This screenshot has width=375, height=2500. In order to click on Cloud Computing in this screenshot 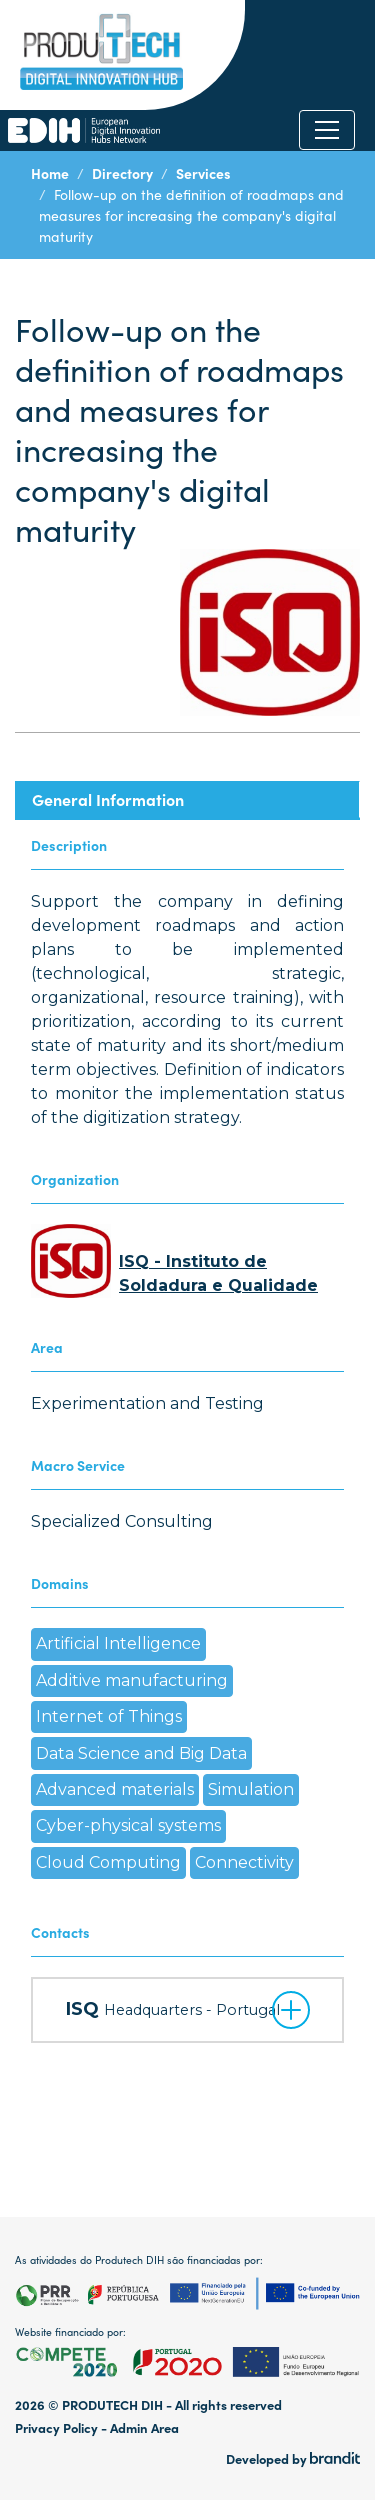, I will do `click(108, 1862)`.